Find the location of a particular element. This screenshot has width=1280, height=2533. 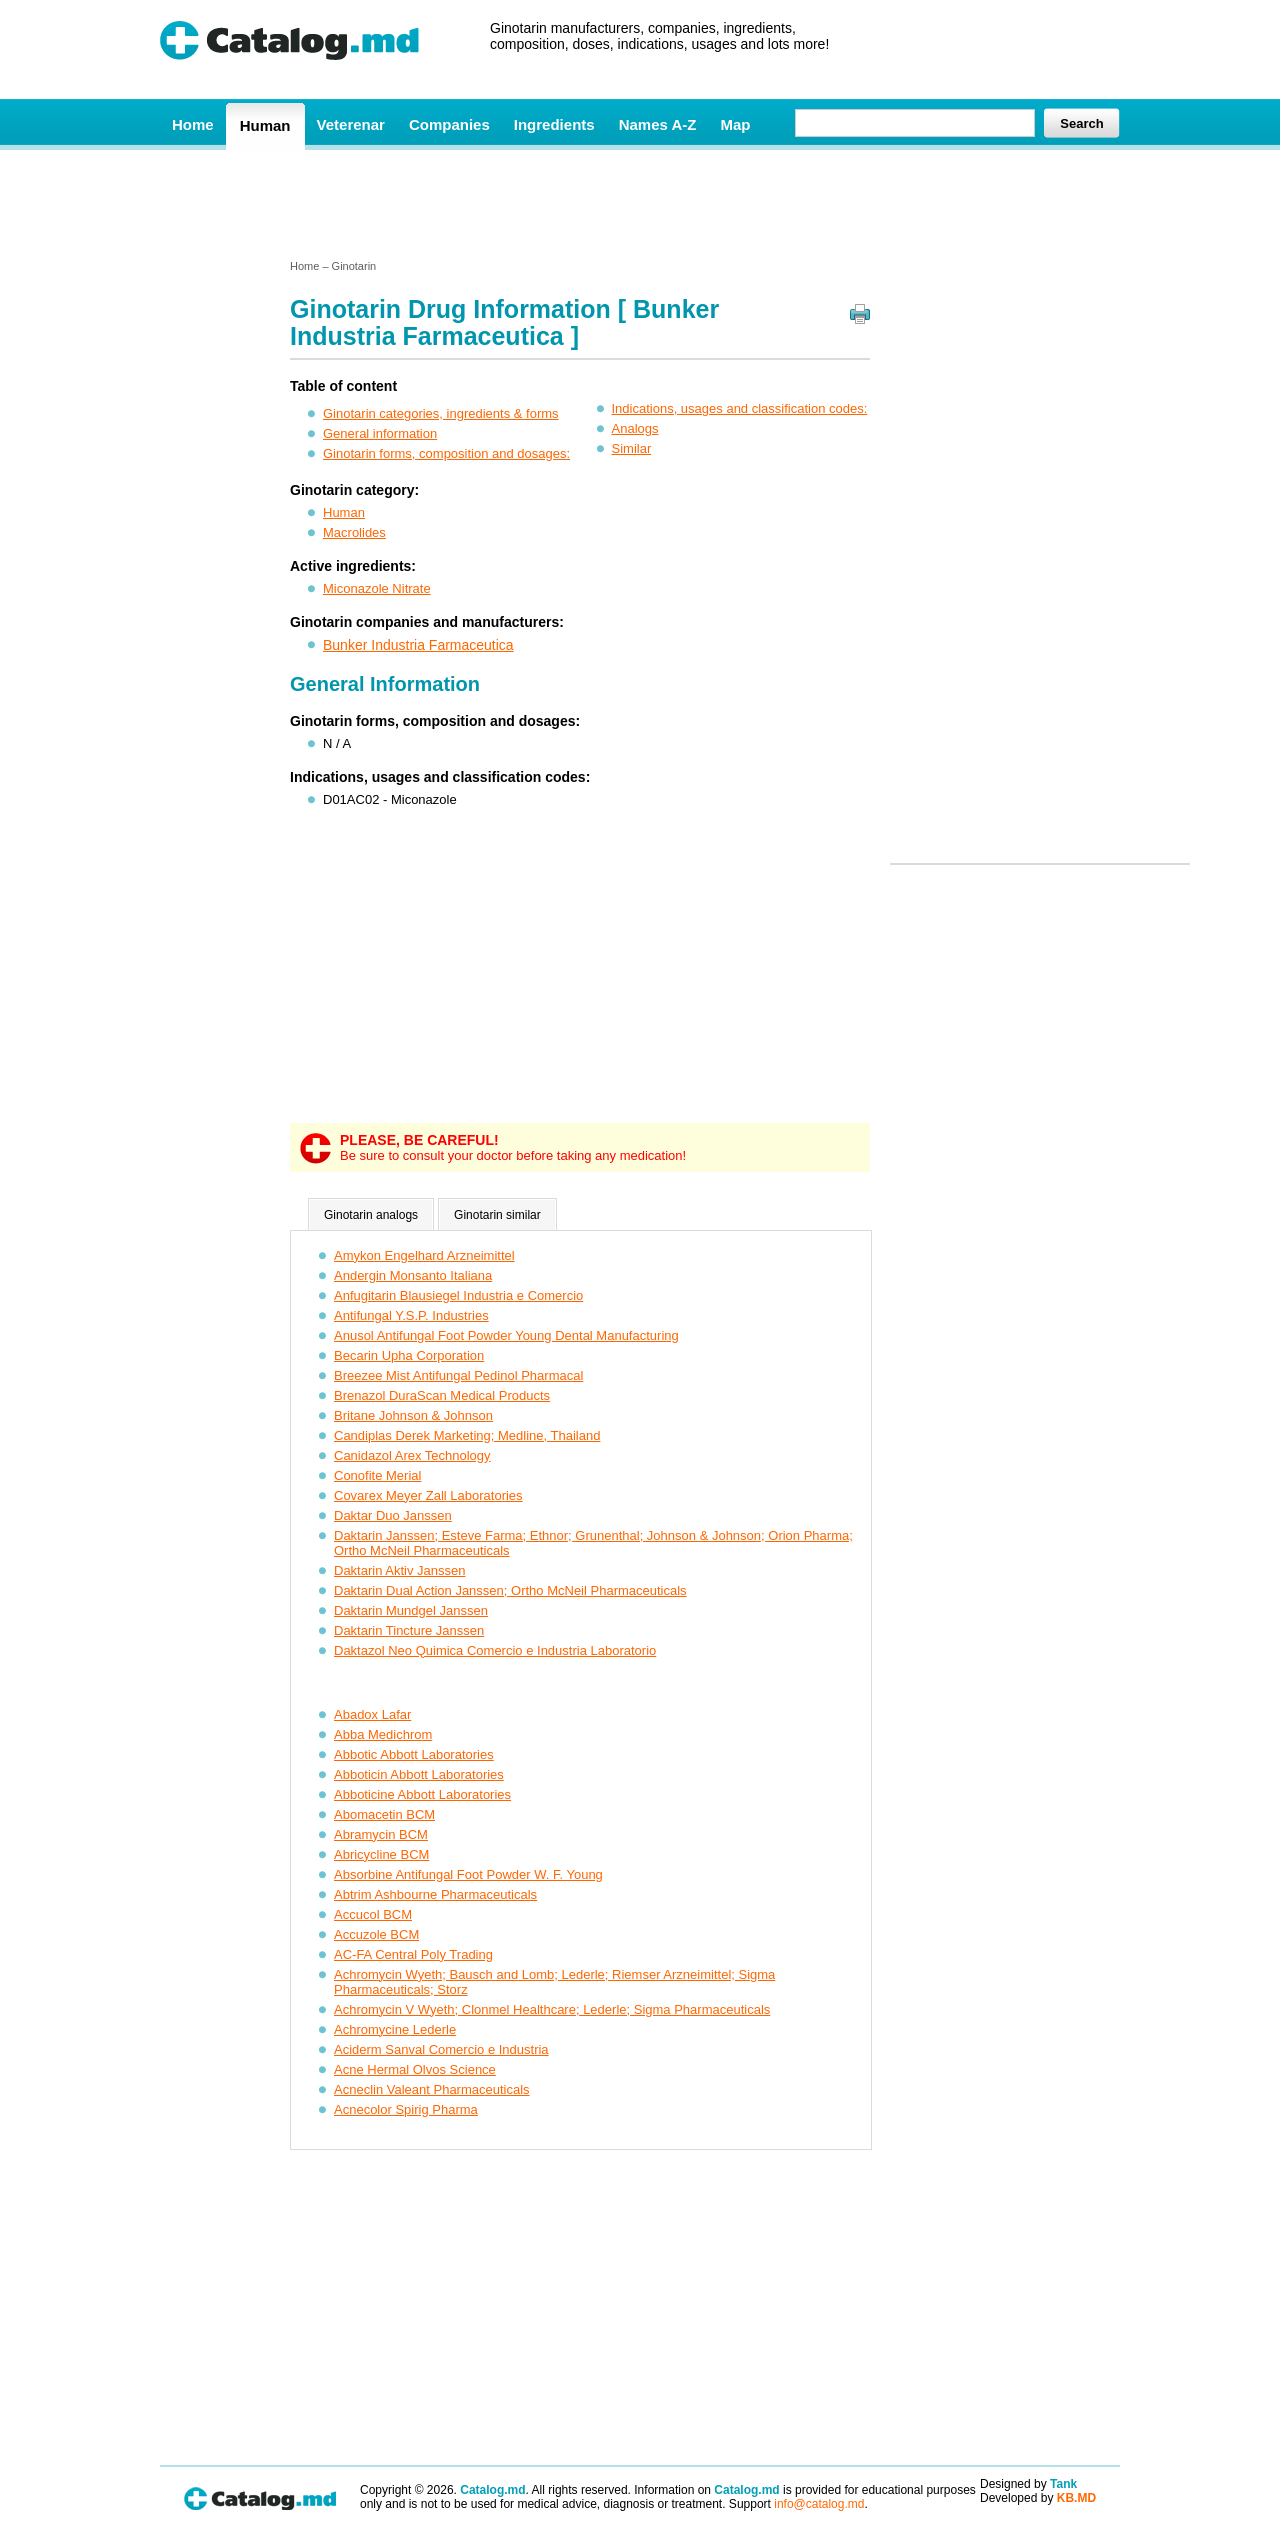

Accuzole BCM is located at coordinates (376, 1934).